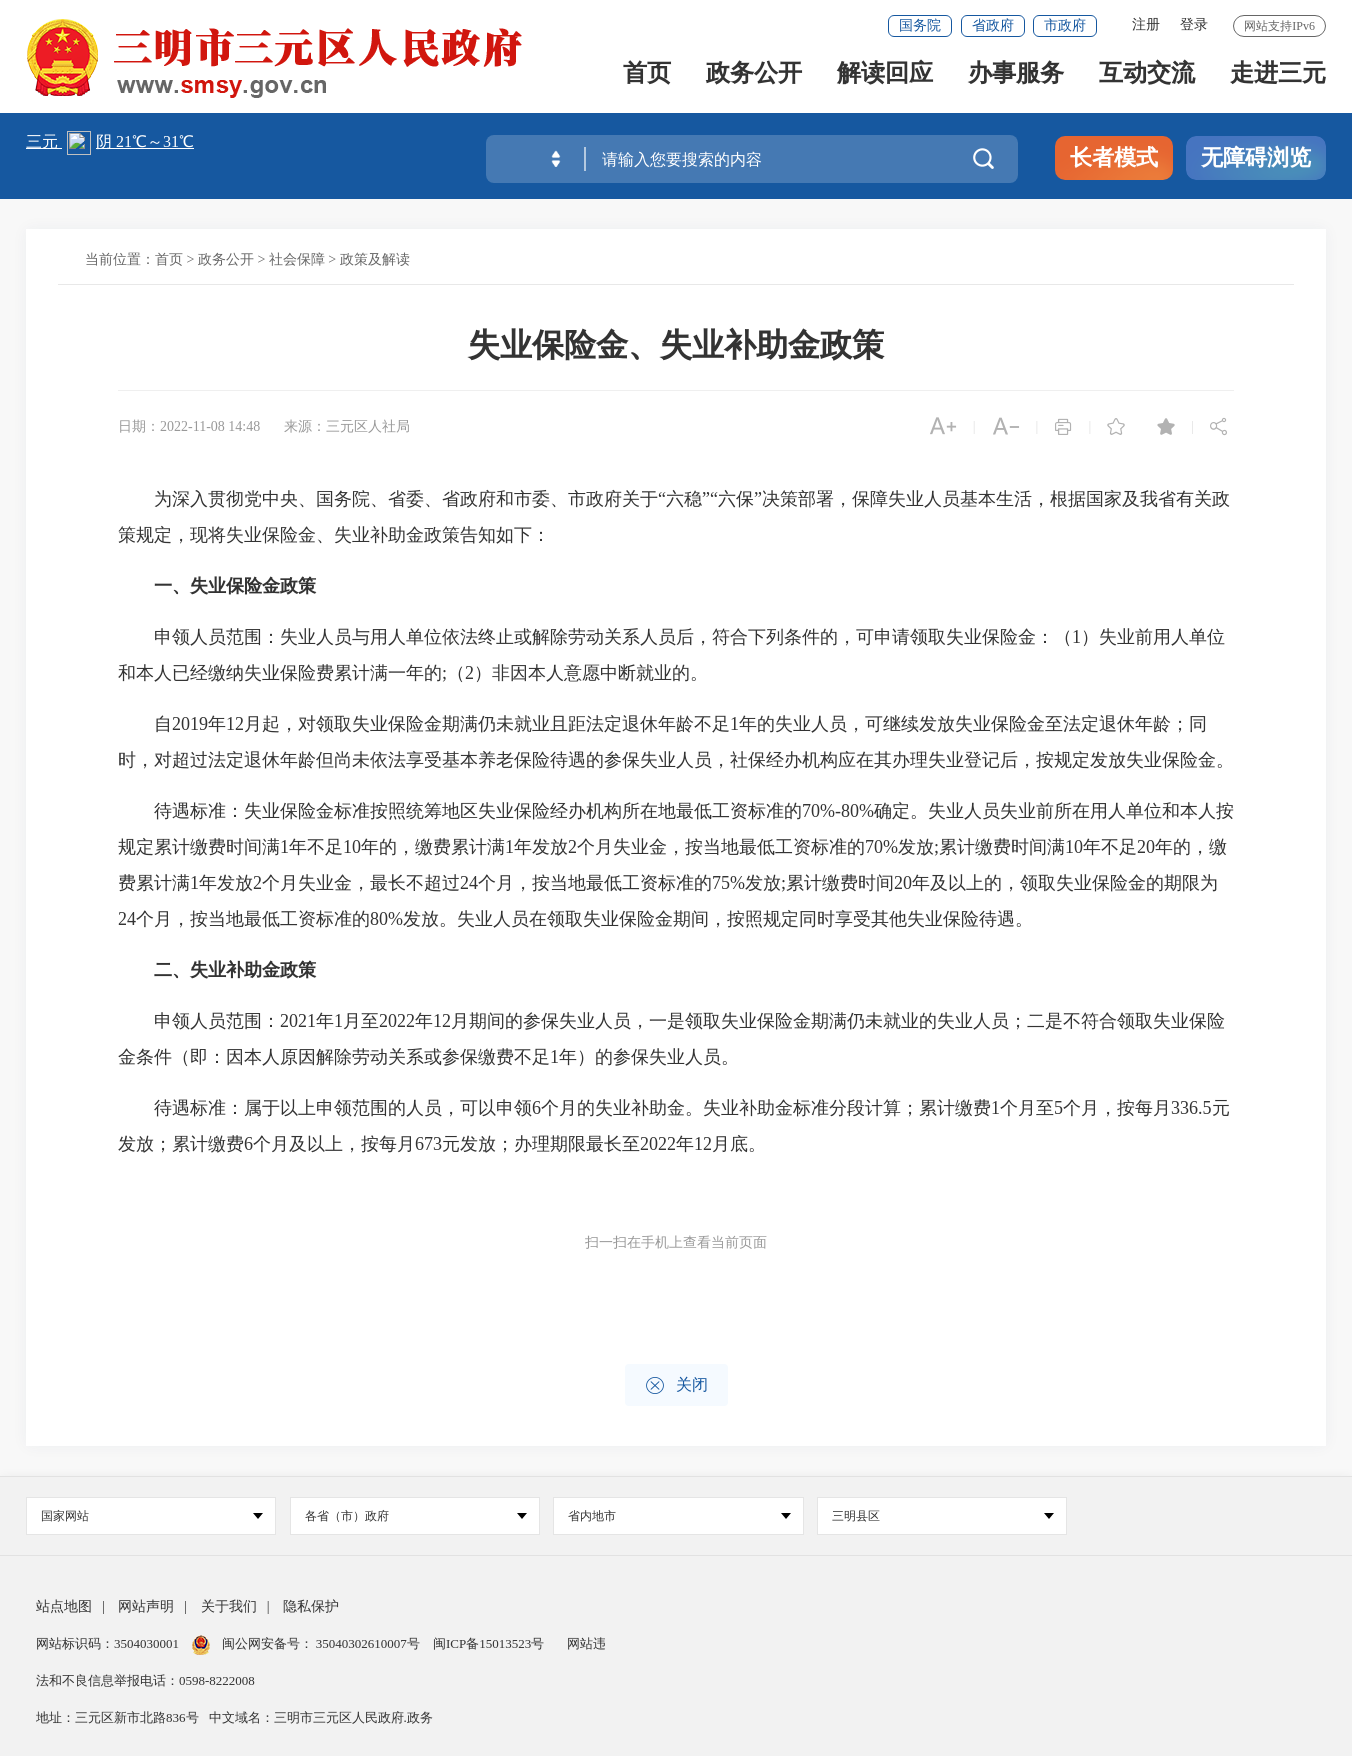 Image resolution: width=1352 pixels, height=1756 pixels. What do you see at coordinates (375, 259) in the screenshot?
I see `政策及解读` at bounding box center [375, 259].